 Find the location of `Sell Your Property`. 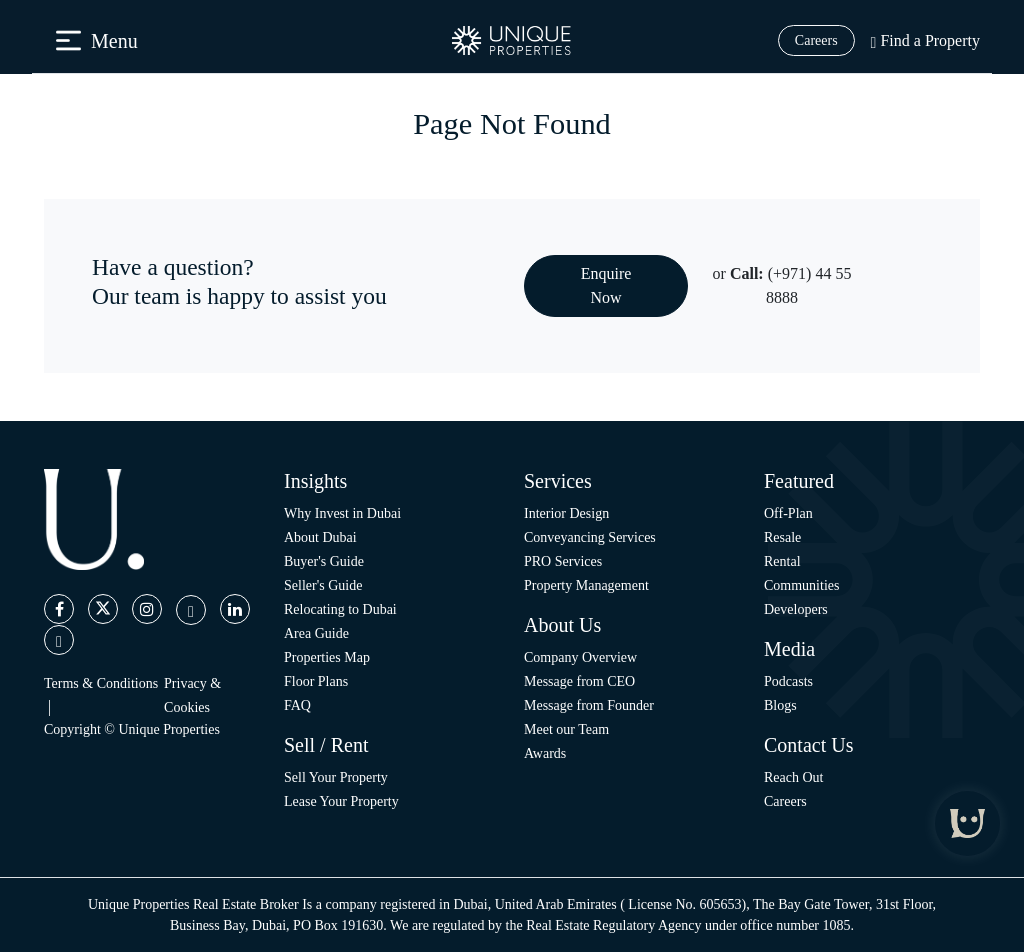

Sell Your Property is located at coordinates (336, 777).